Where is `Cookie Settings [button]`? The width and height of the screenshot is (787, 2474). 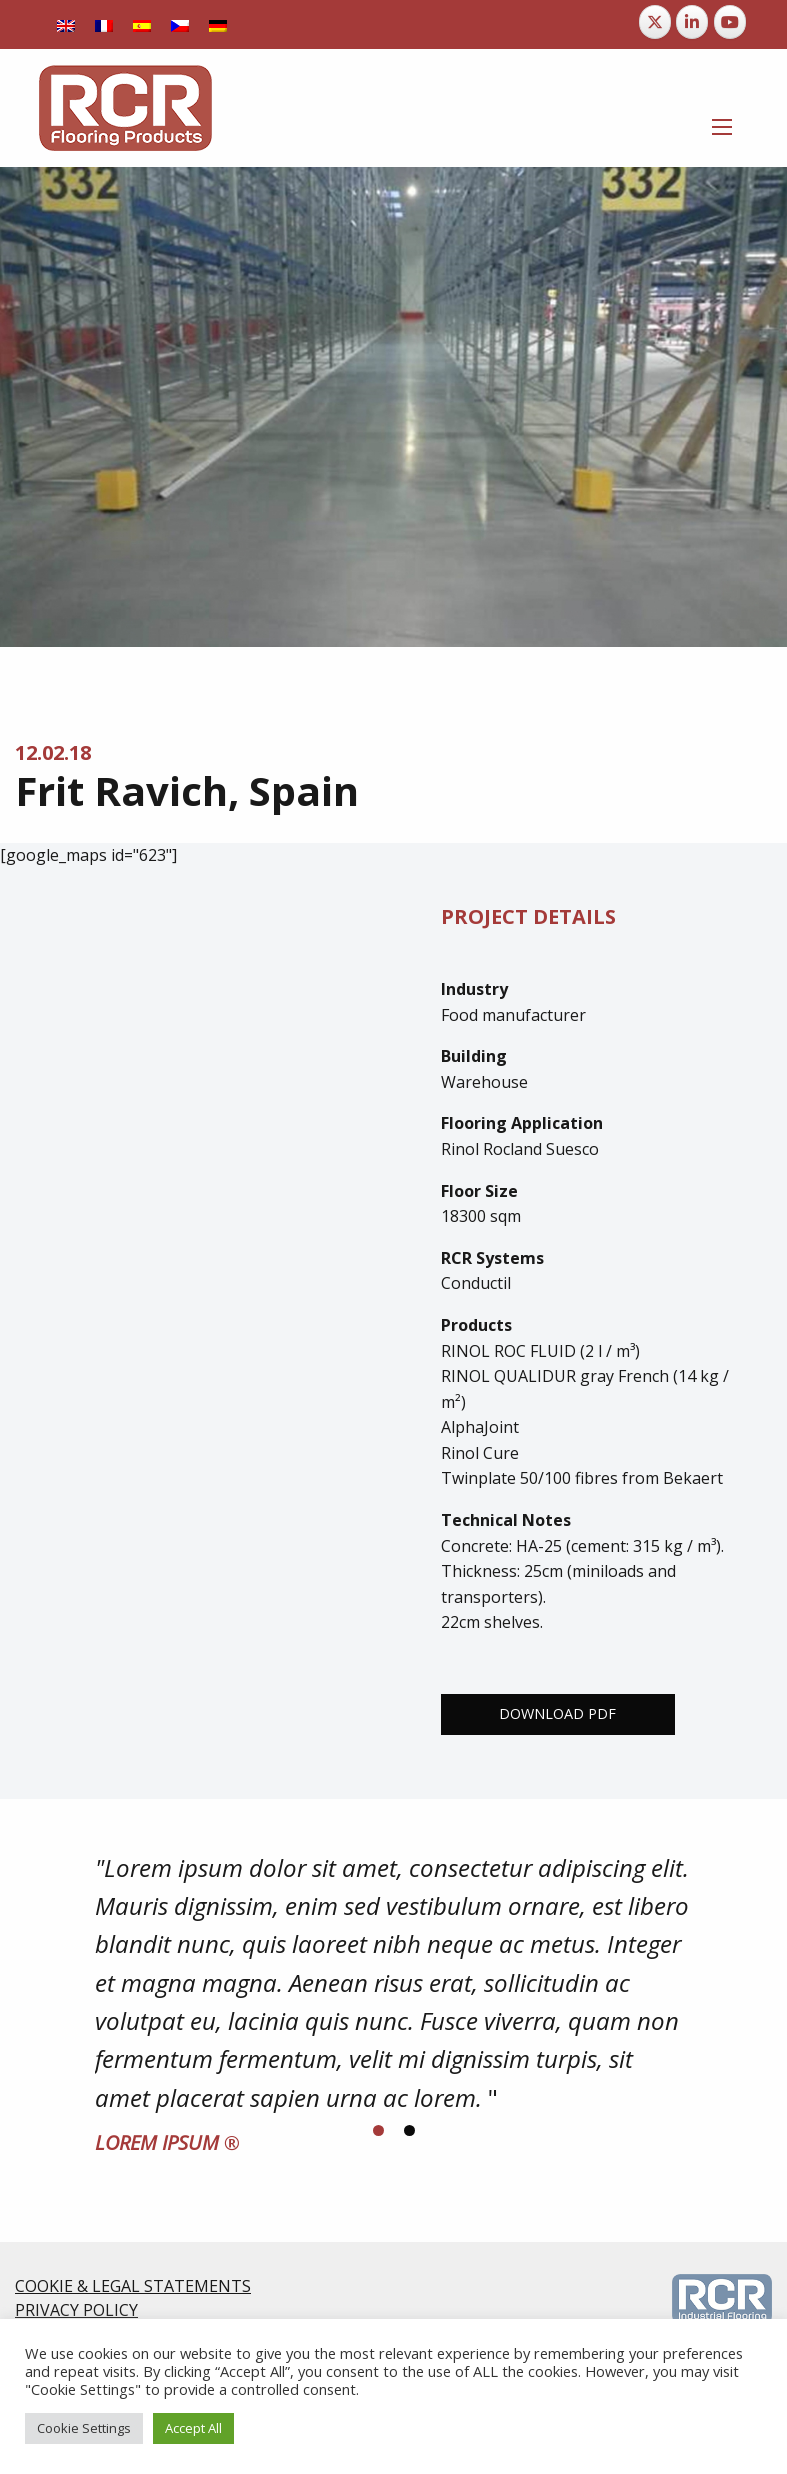
Cookie Settings [button] is located at coordinates (84, 2428).